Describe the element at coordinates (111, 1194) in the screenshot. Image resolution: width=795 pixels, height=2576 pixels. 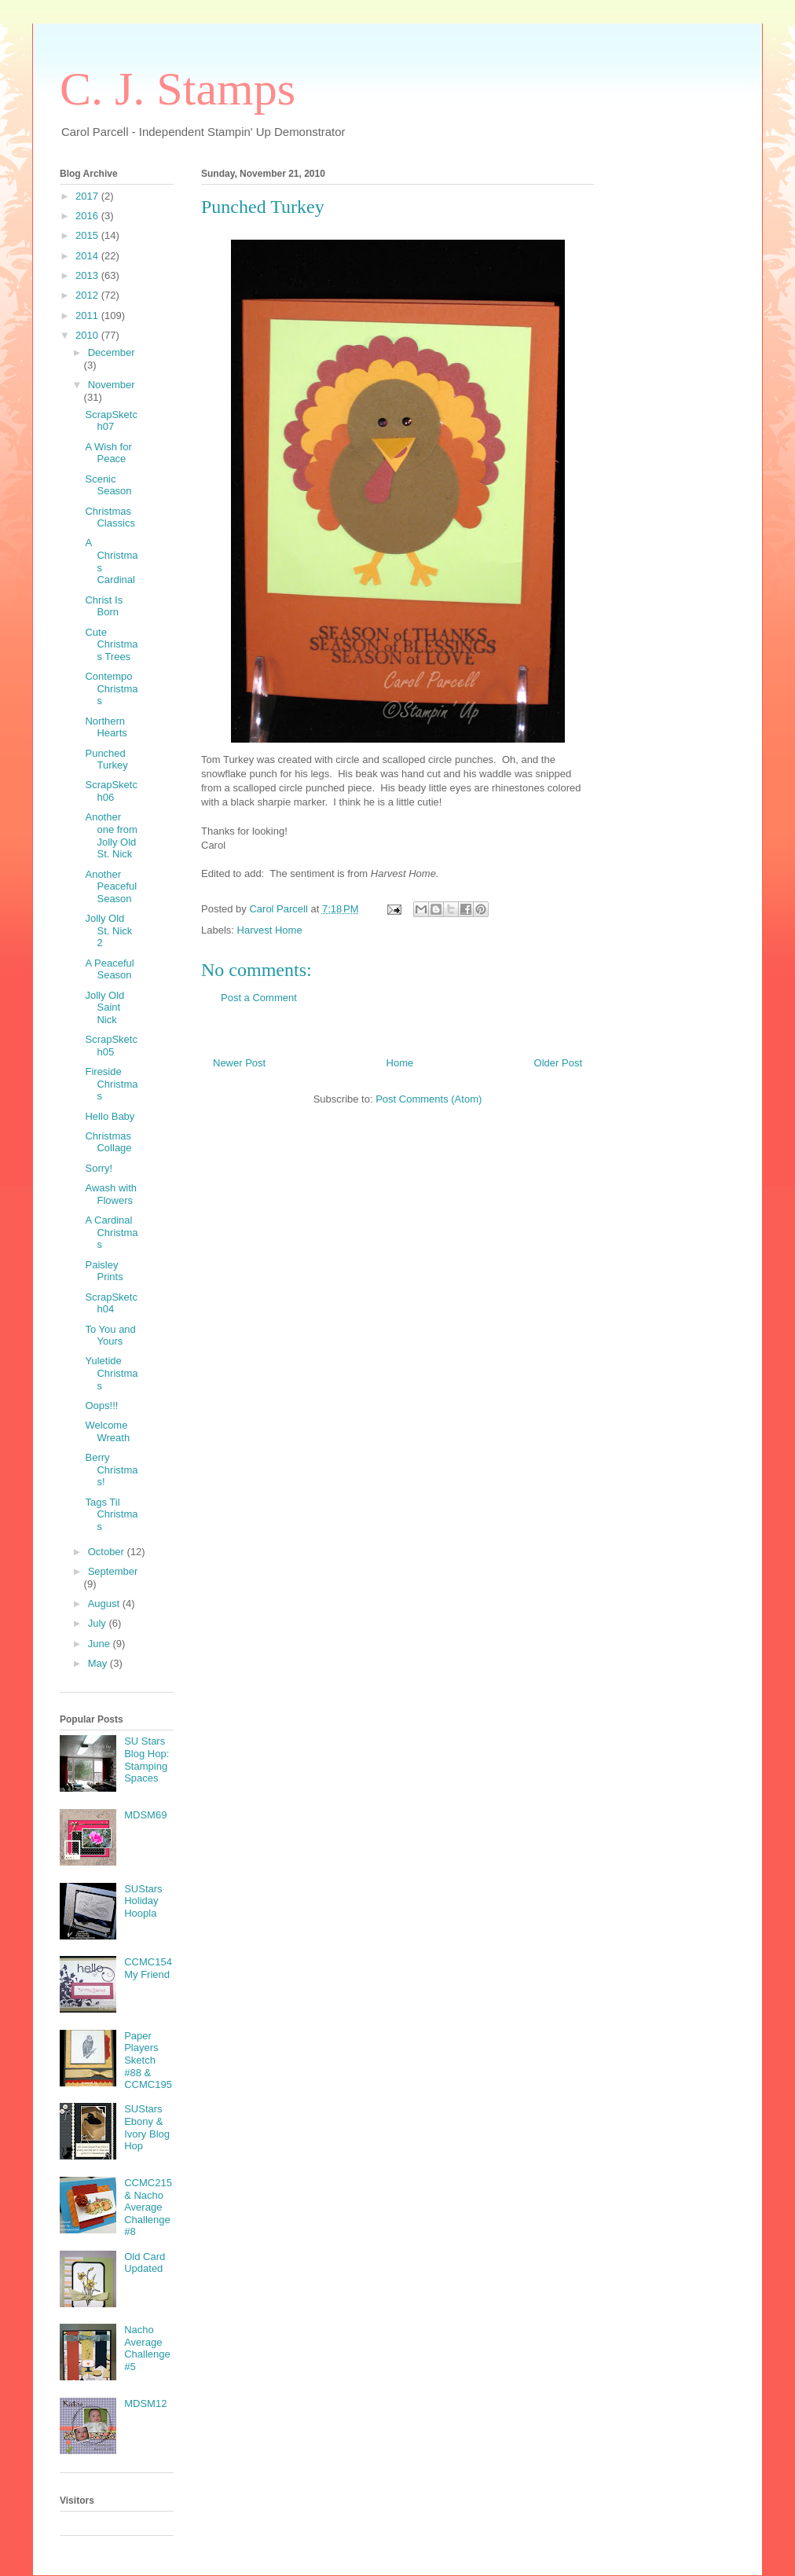
I see `Awash with Flowers` at that location.